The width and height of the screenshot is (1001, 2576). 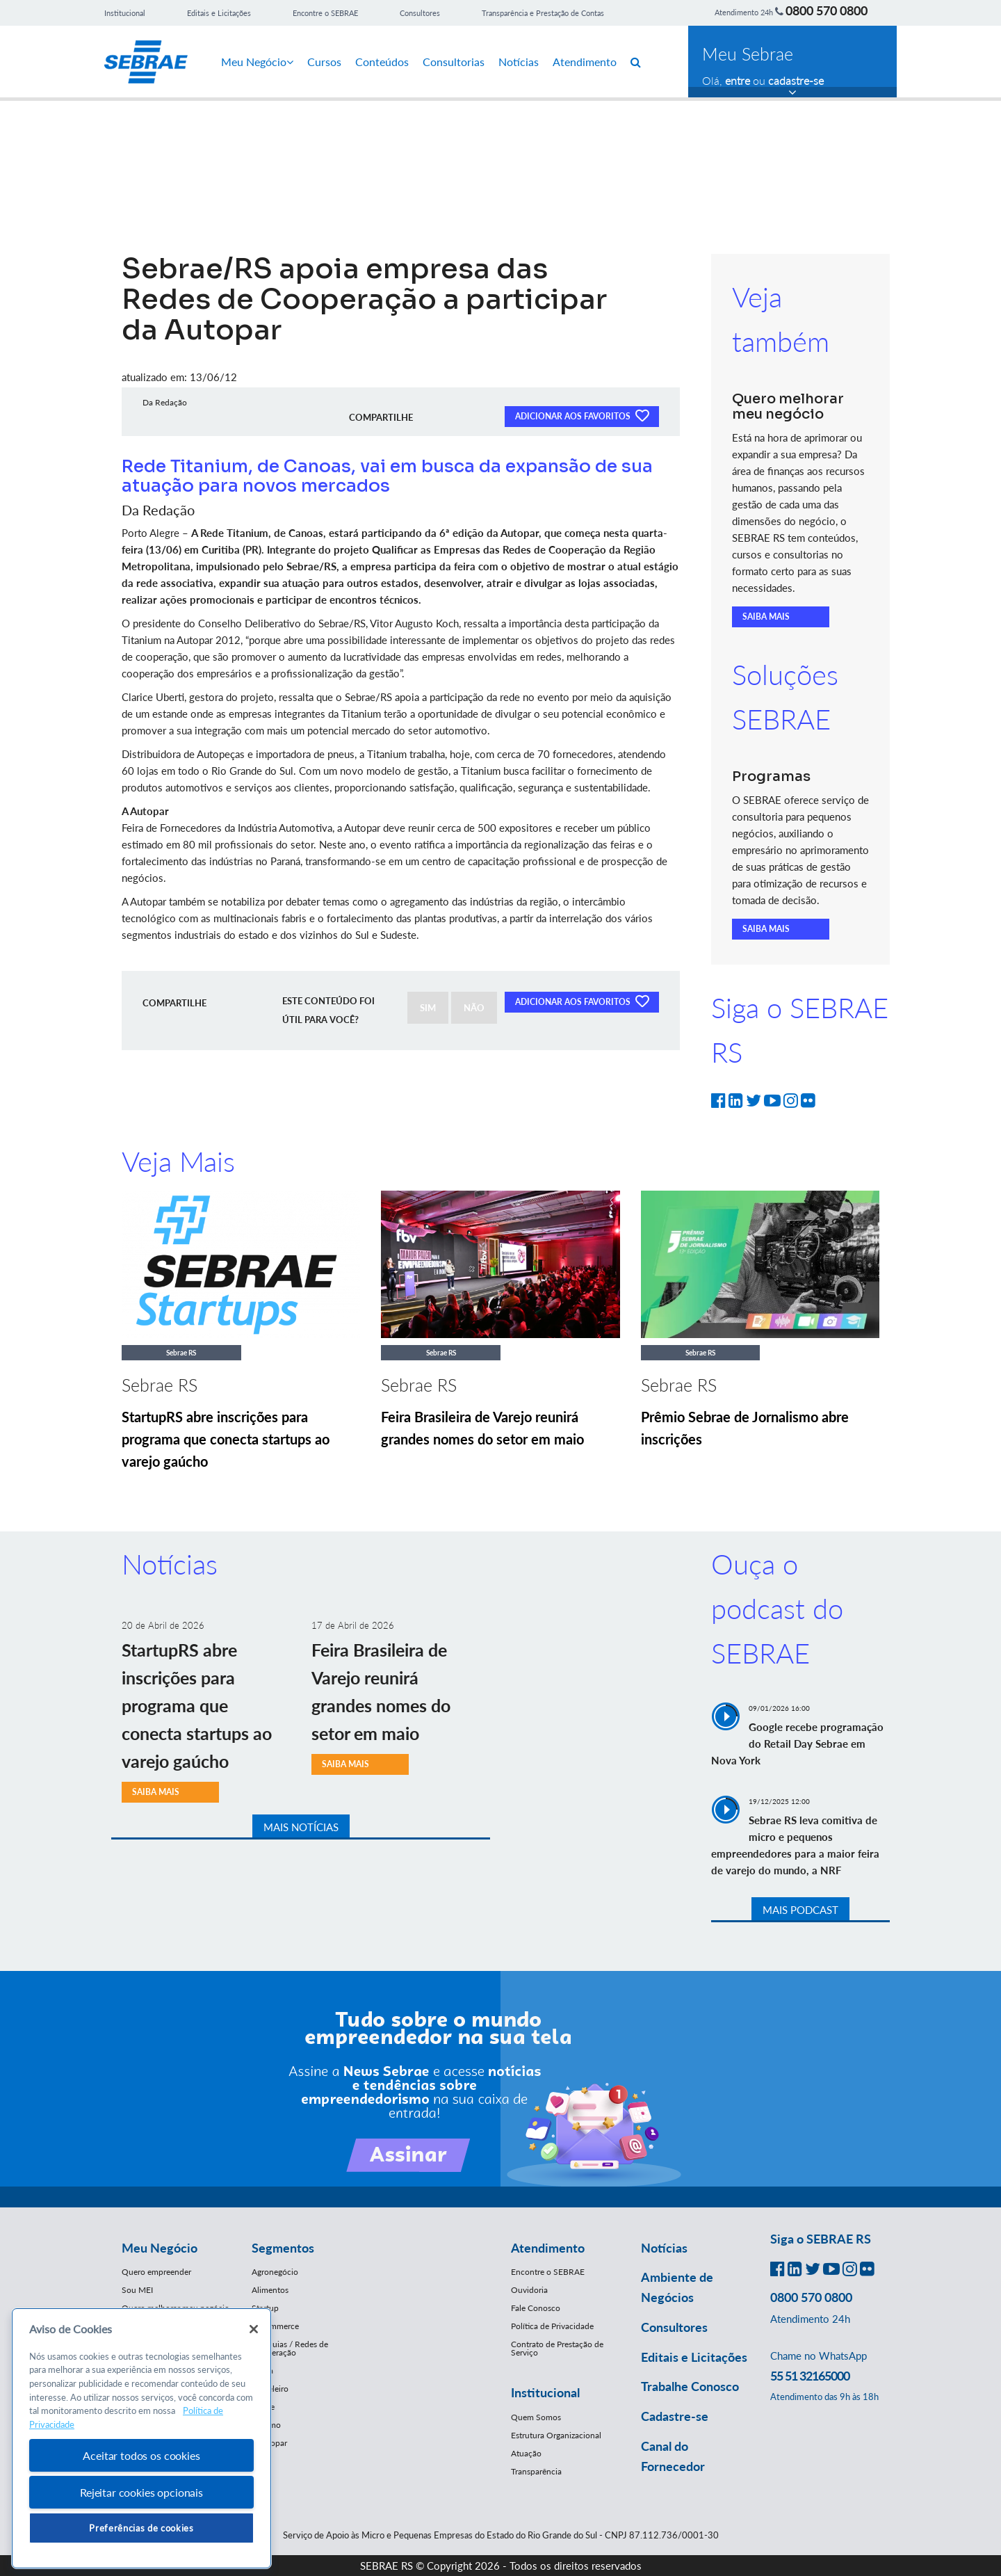 I want to click on Fale Conosco, so click(x=535, y=2308).